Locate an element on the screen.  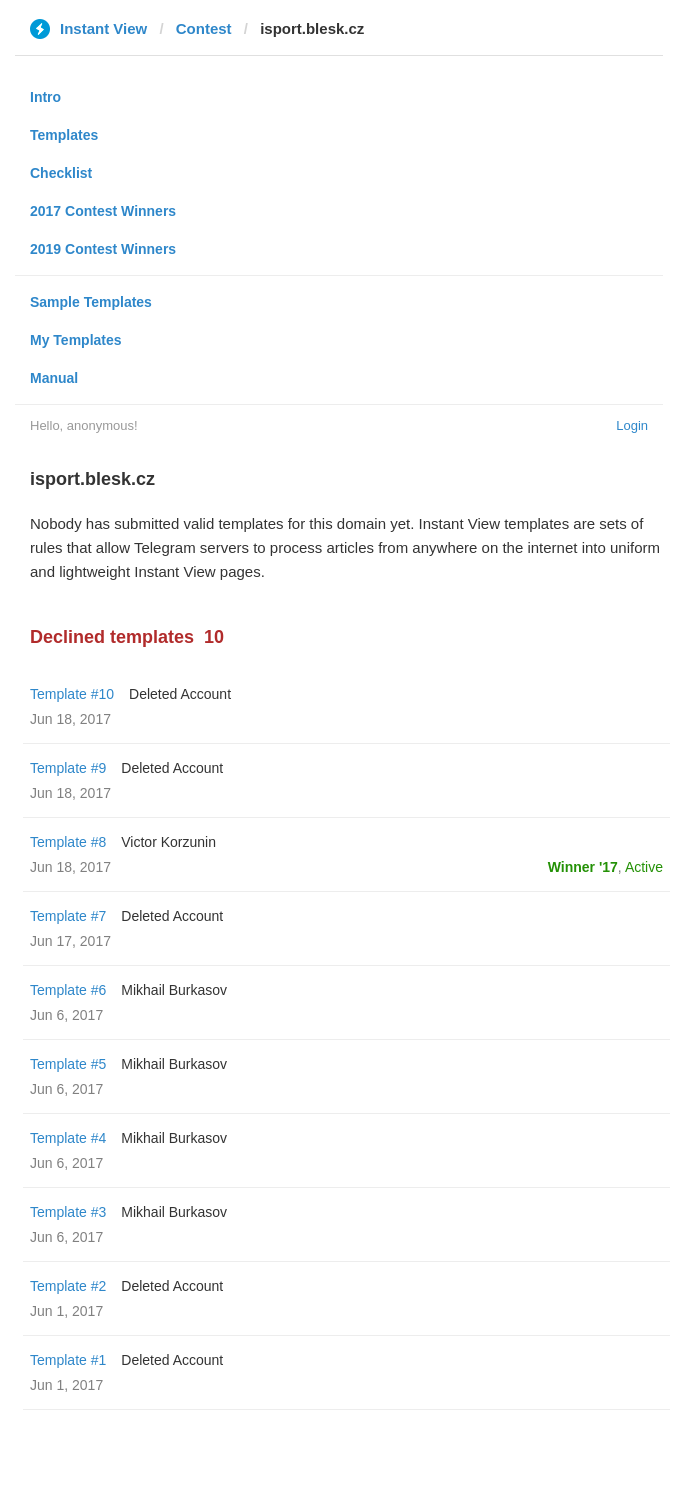
Template #1 is located at coordinates (68, 1360).